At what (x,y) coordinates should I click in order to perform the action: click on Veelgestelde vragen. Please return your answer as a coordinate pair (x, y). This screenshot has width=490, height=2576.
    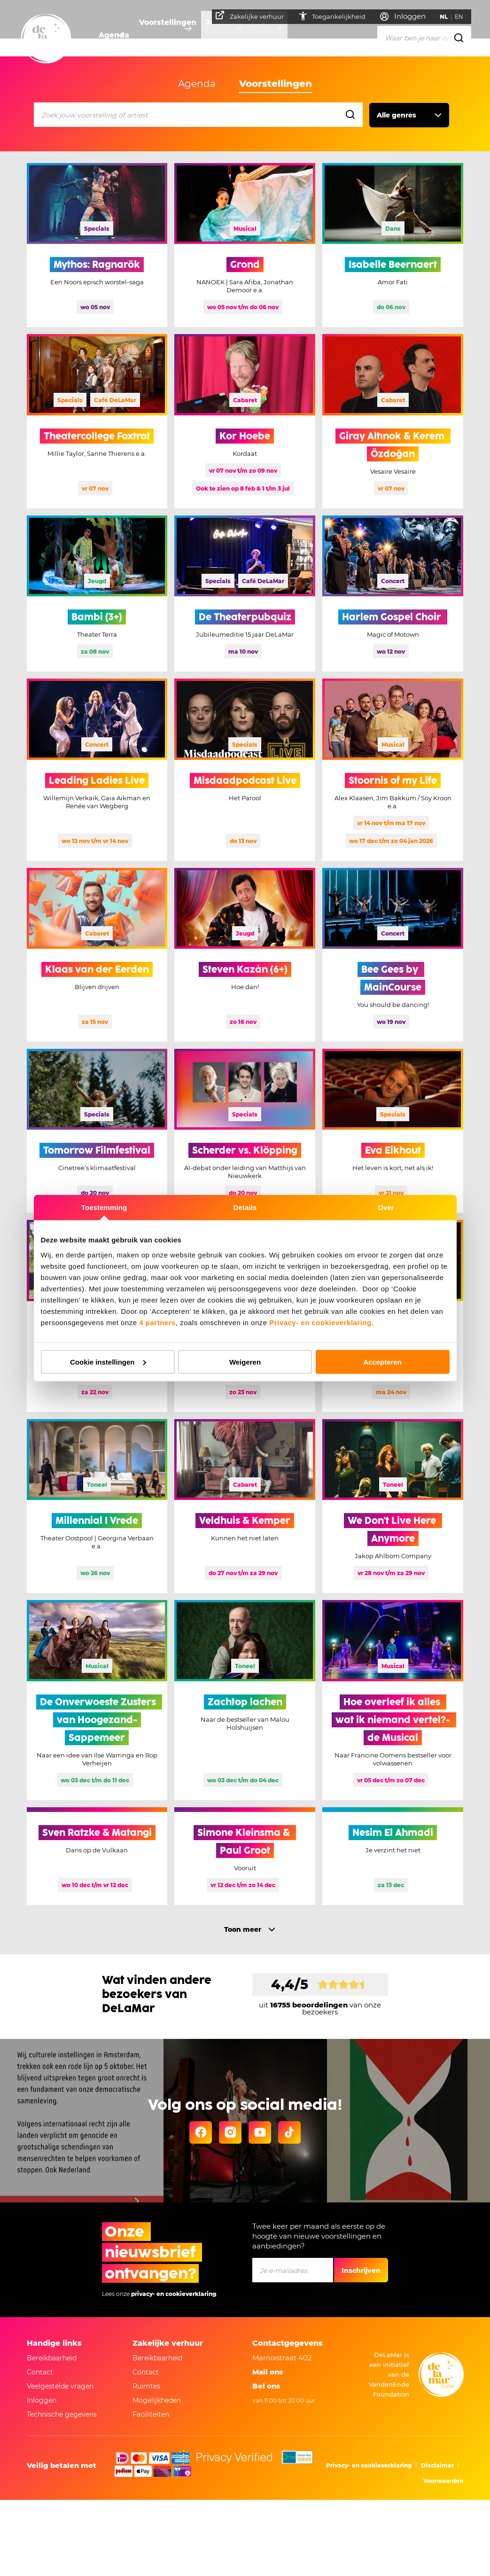
    Looking at the image, I should click on (60, 2386).